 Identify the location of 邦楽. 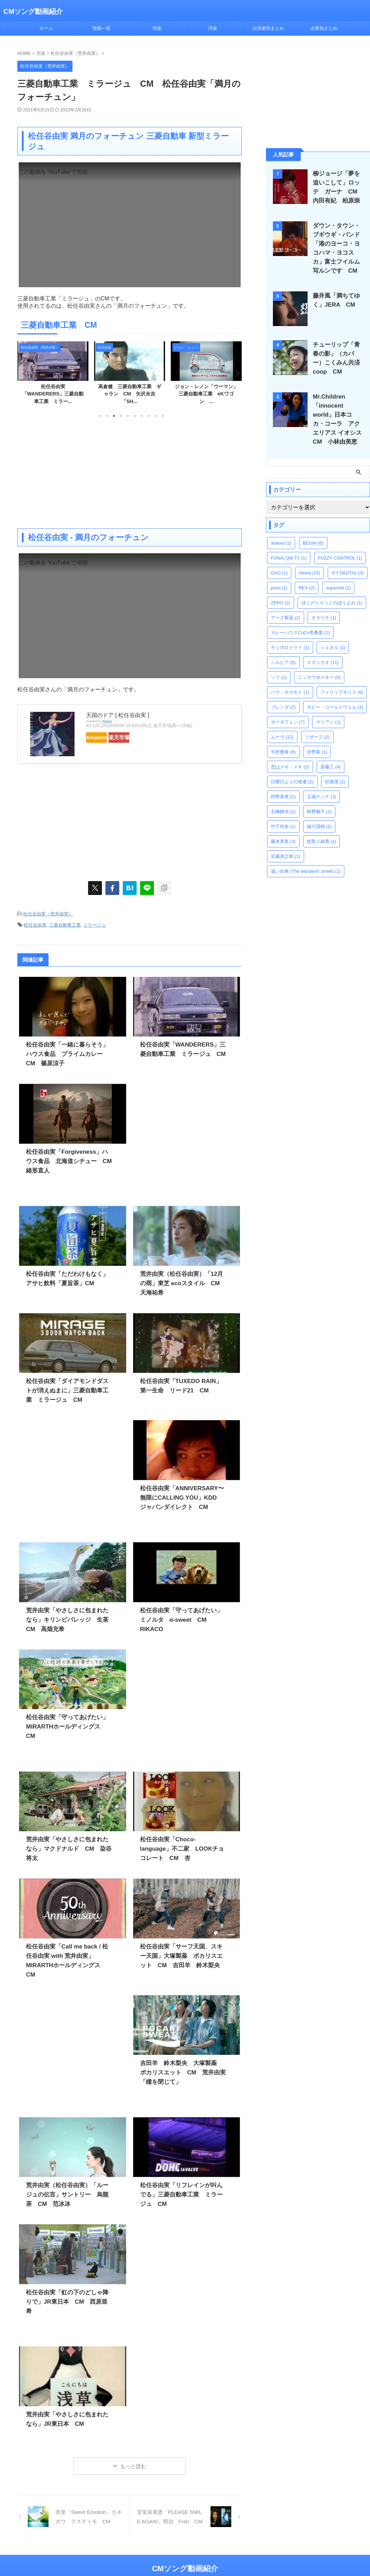
(157, 28).